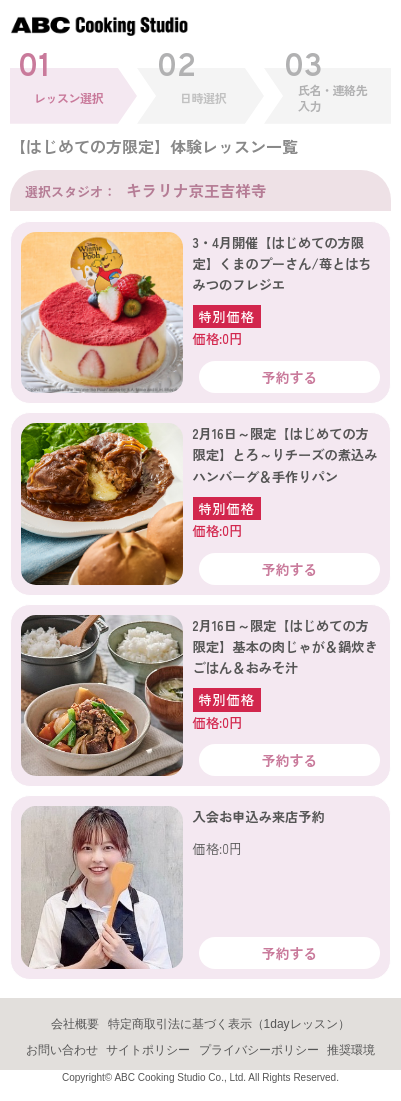  Describe the element at coordinates (351, 1050) in the screenshot. I see `推奨環境` at that location.